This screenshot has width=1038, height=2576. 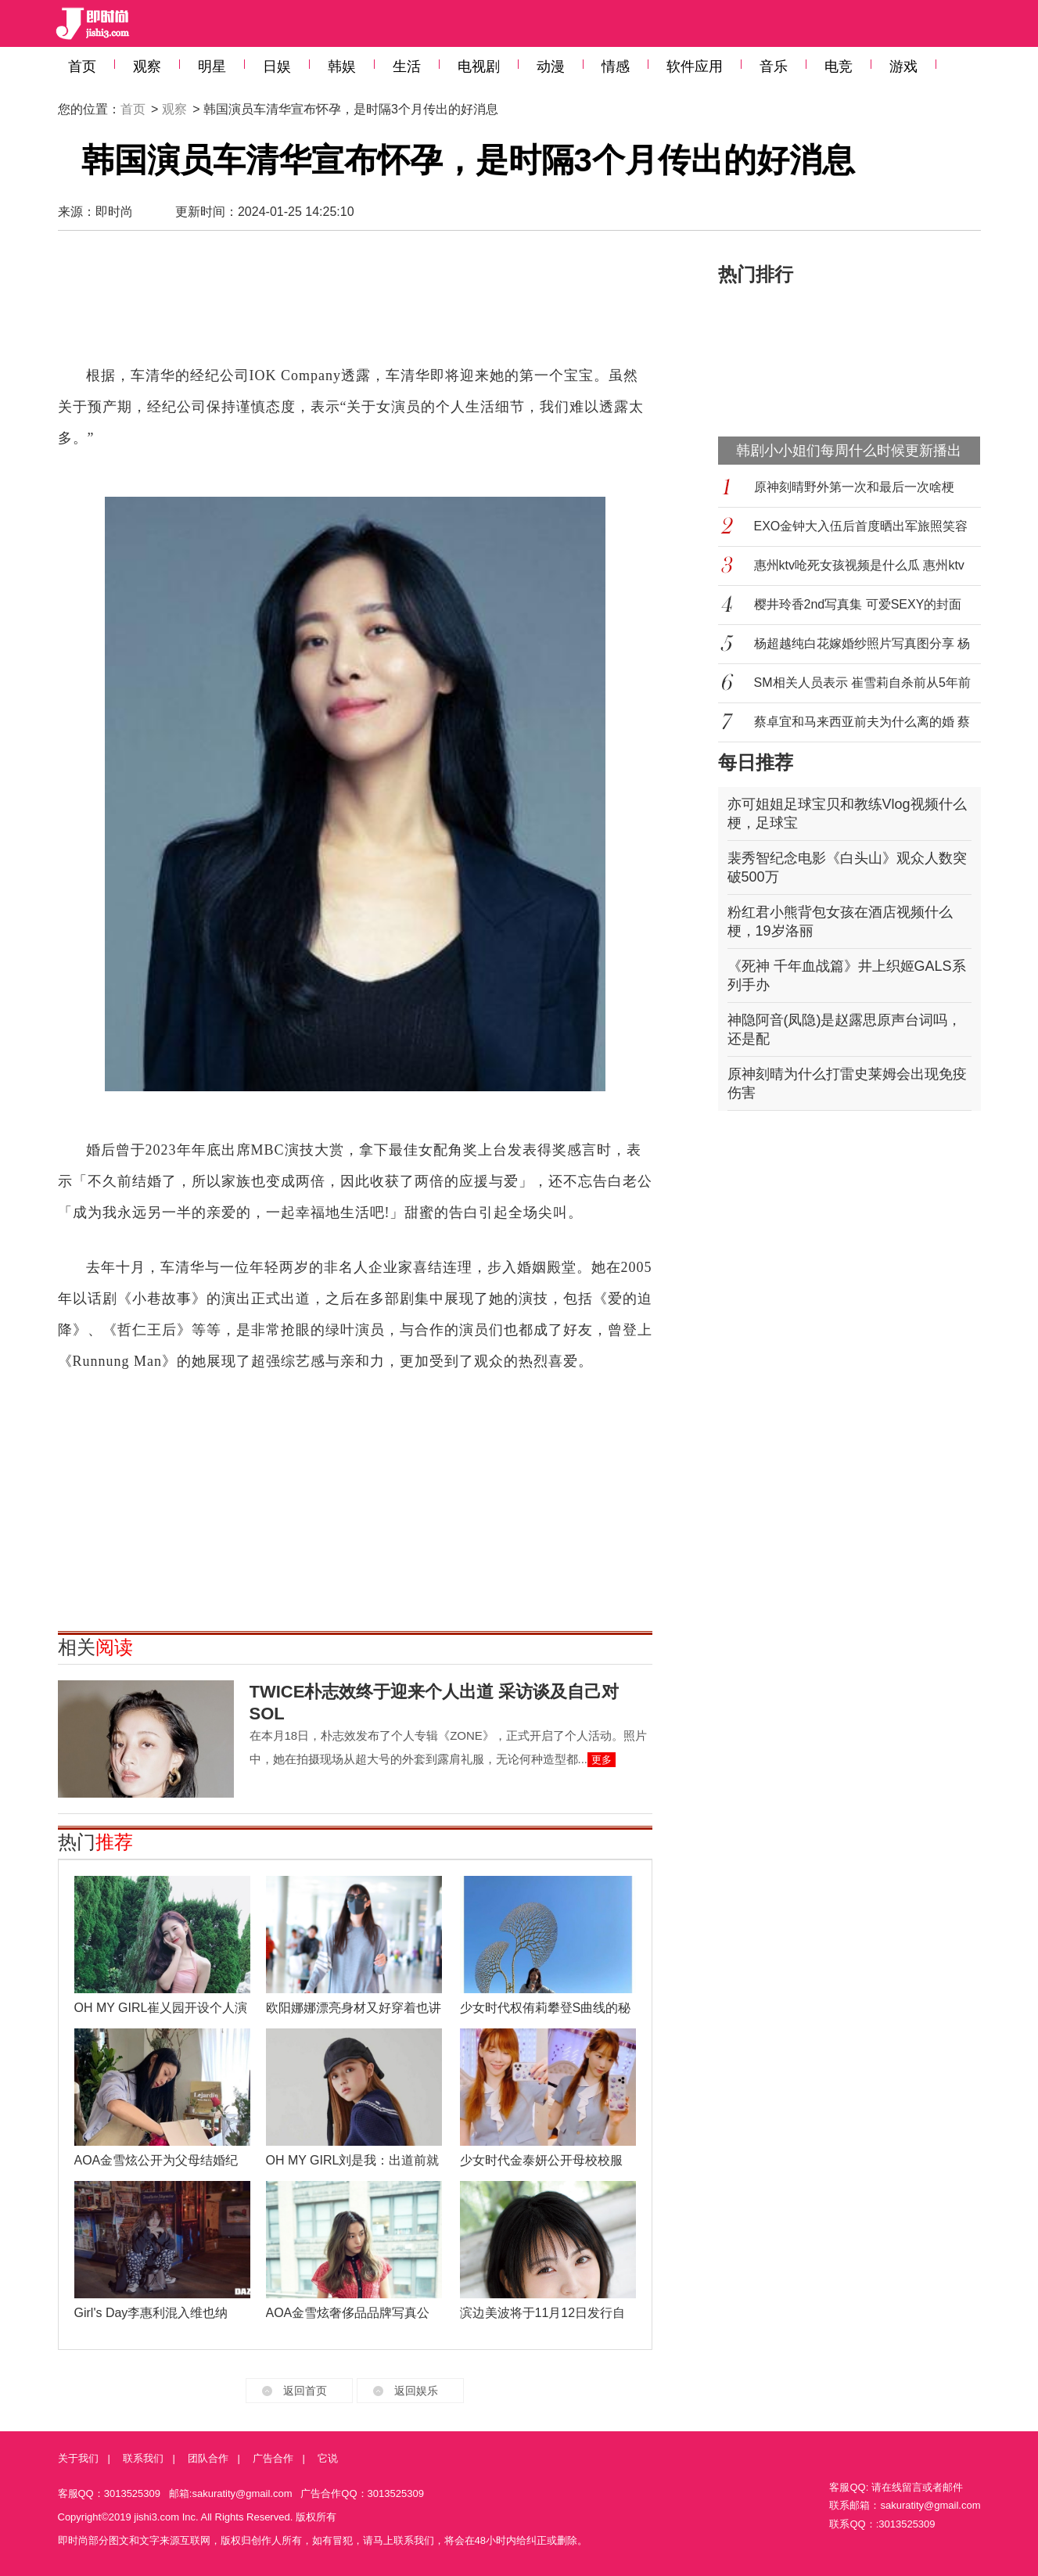 I want to click on 游戏, so click(x=903, y=66).